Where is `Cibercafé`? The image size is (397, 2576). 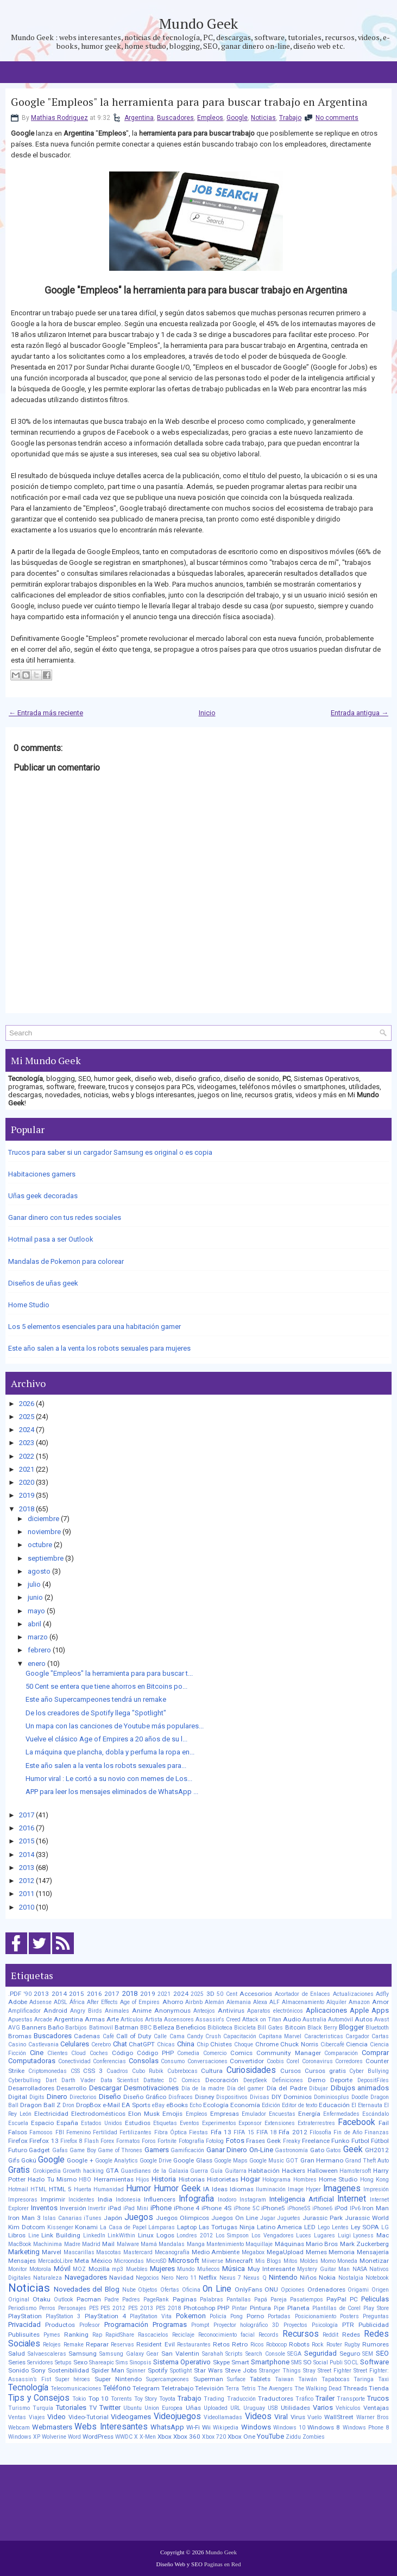 Cibercafé is located at coordinates (332, 2044).